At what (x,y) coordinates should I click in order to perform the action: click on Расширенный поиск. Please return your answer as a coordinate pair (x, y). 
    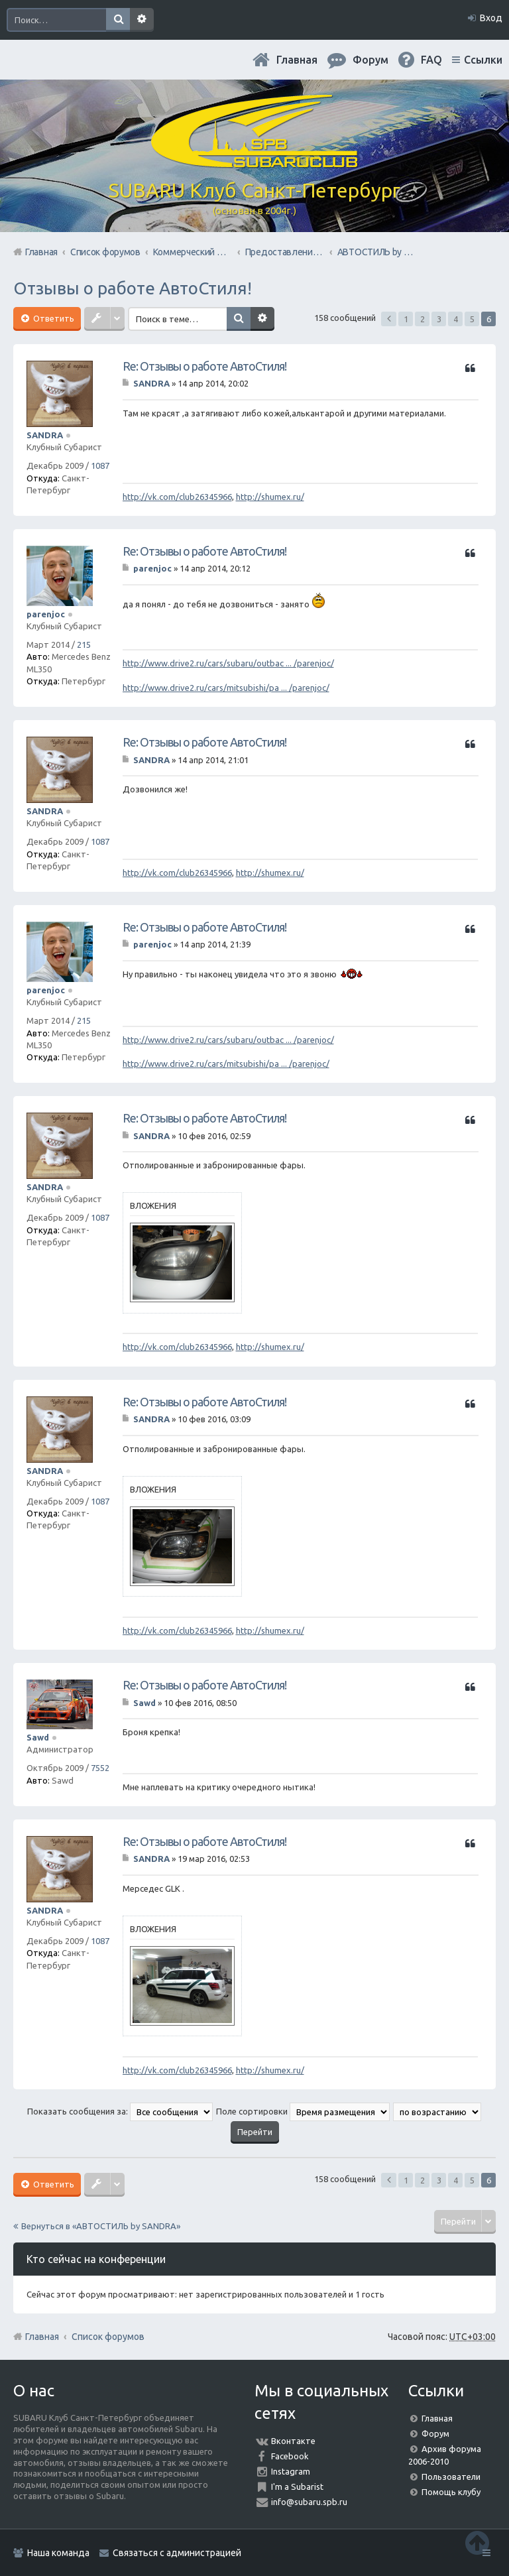
    Looking at the image, I should click on (142, 20).